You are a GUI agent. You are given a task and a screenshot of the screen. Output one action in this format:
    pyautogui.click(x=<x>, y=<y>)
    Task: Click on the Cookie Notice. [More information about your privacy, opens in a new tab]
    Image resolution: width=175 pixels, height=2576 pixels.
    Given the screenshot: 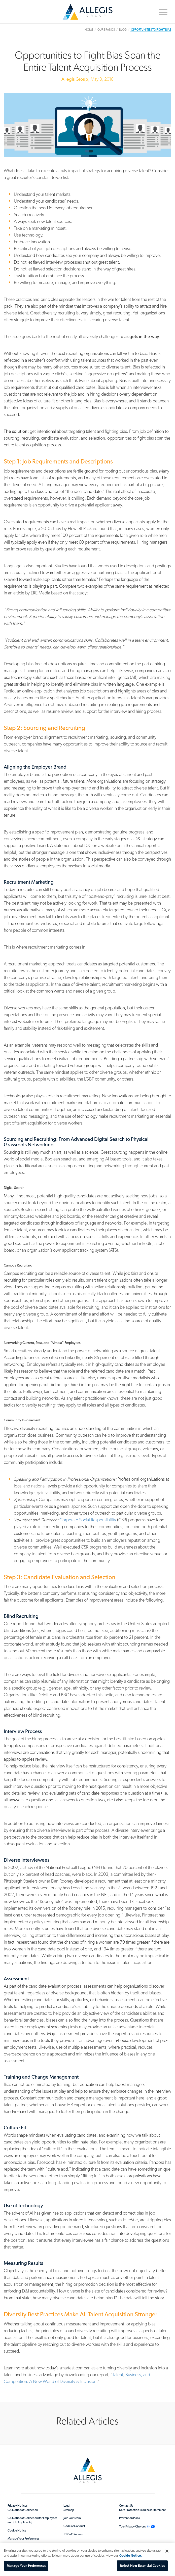 What is the action you would take?
    pyautogui.click(x=130, y=2555)
    